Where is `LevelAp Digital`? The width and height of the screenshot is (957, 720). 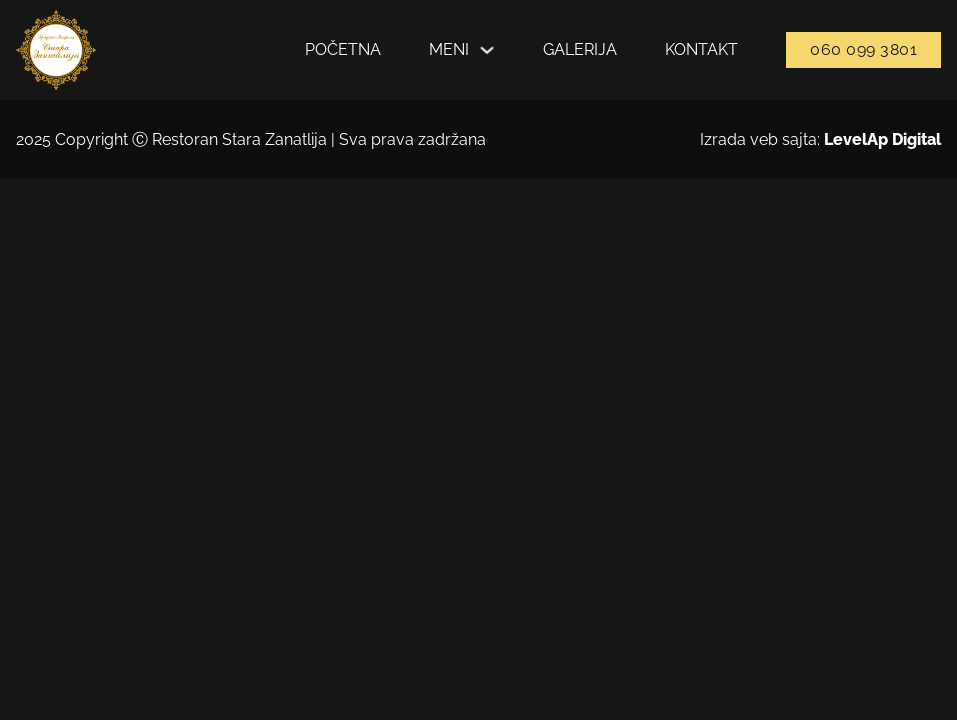 LevelAp Digital is located at coordinates (882, 139).